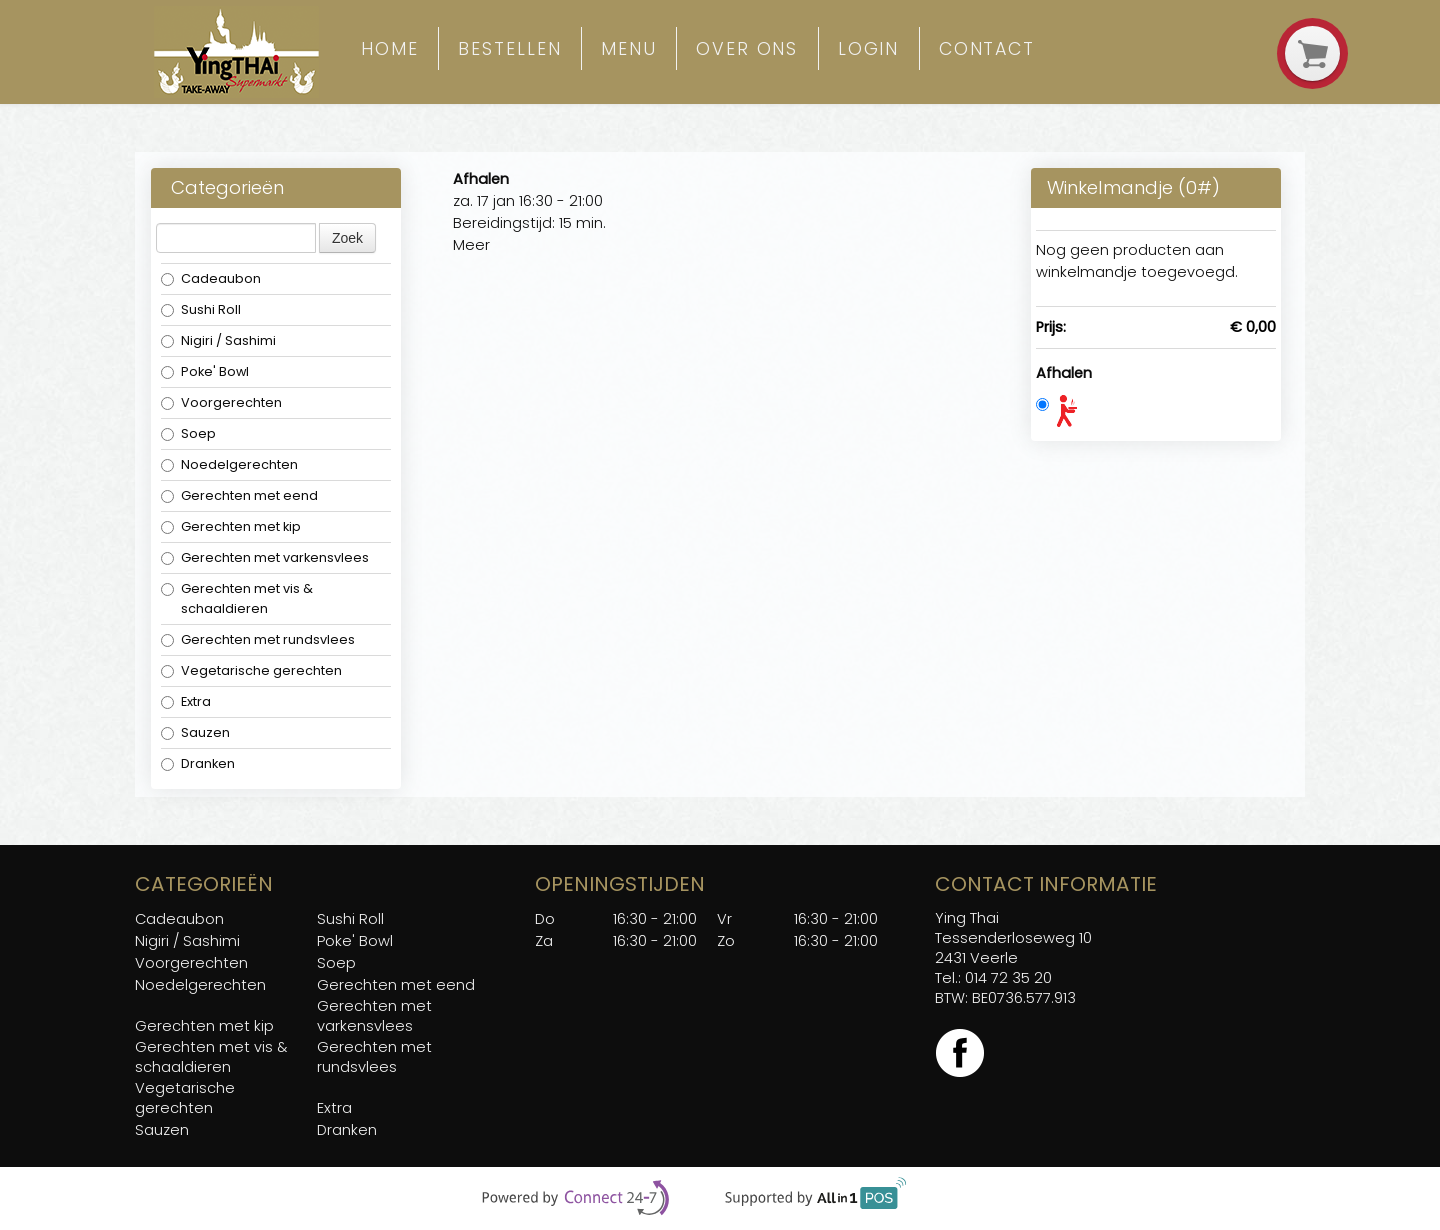 Image resolution: width=1440 pixels, height=1230 pixels. Describe the element at coordinates (747, 49) in the screenshot. I see `over ons` at that location.